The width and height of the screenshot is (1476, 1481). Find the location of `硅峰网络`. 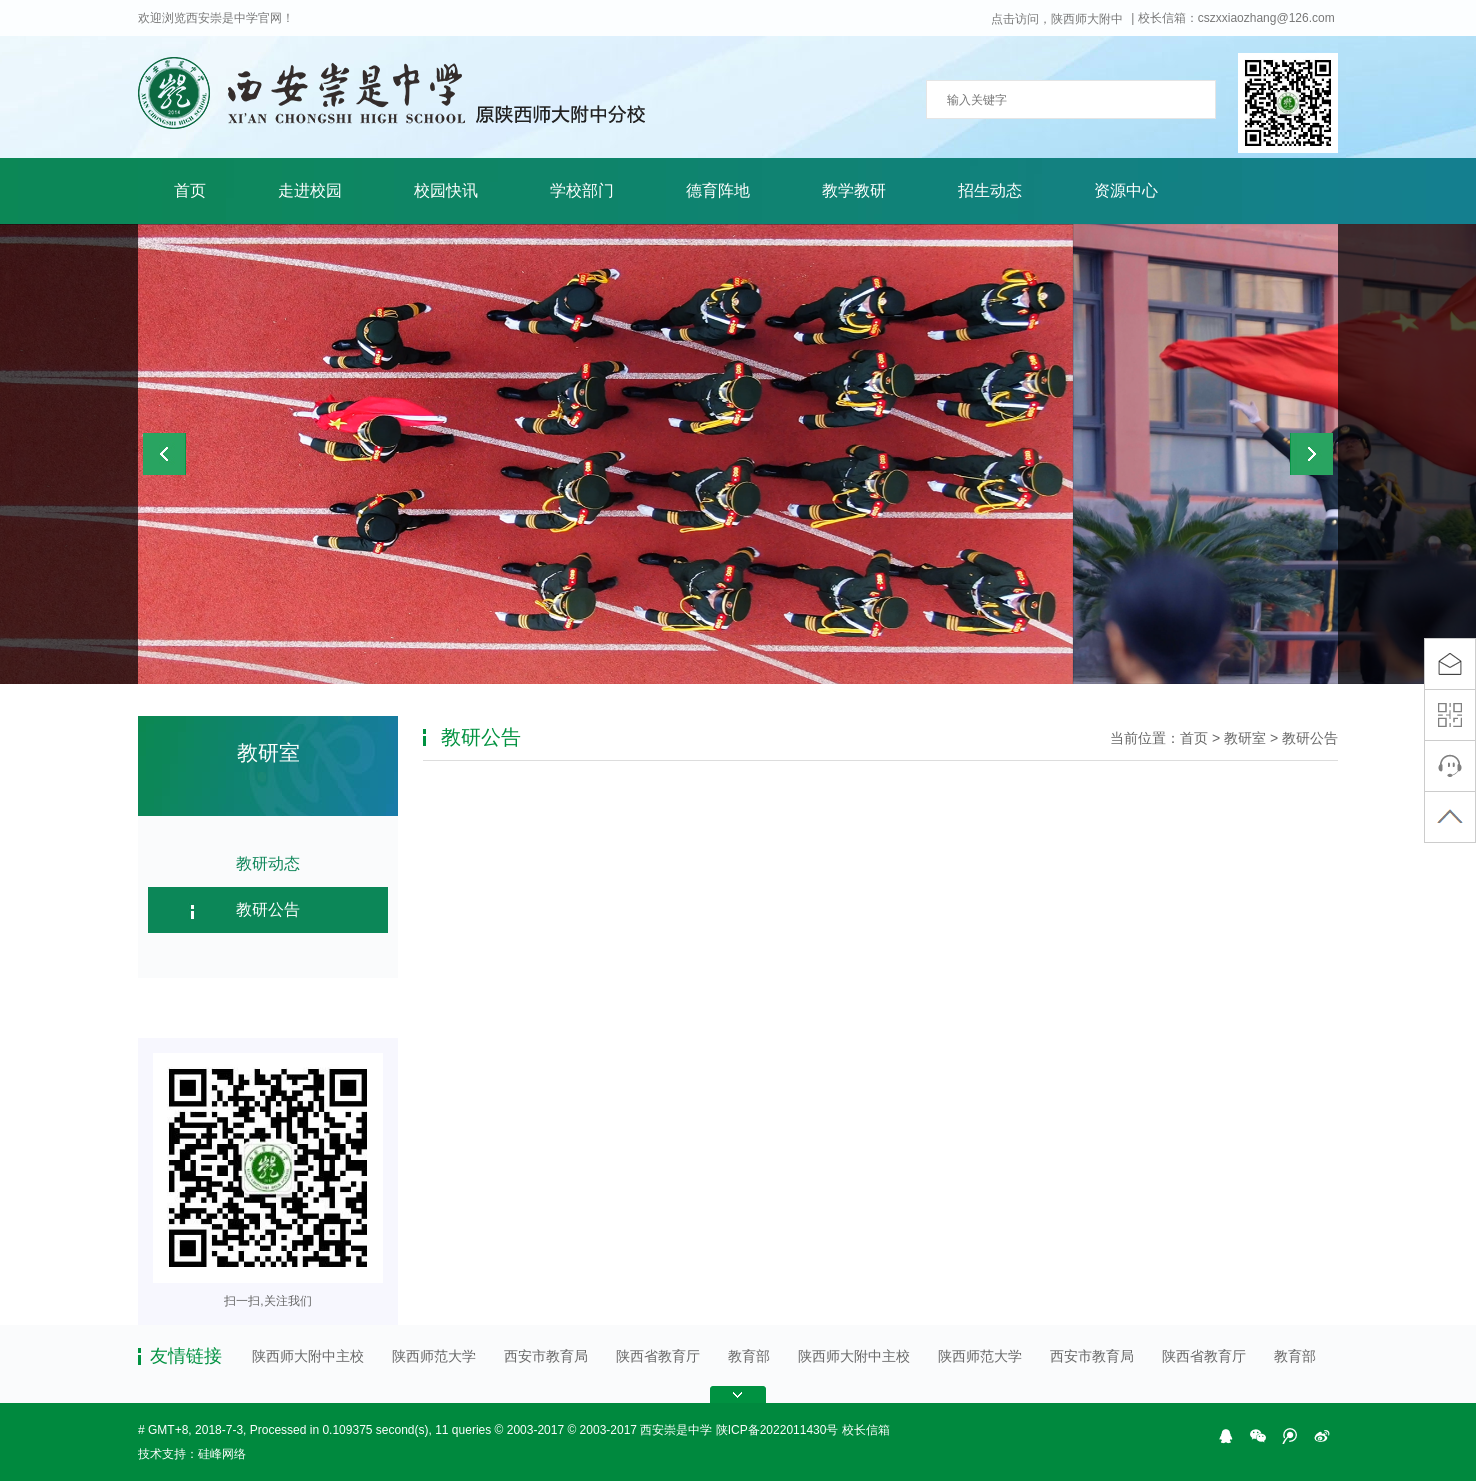

硅峰网络 is located at coordinates (222, 1454).